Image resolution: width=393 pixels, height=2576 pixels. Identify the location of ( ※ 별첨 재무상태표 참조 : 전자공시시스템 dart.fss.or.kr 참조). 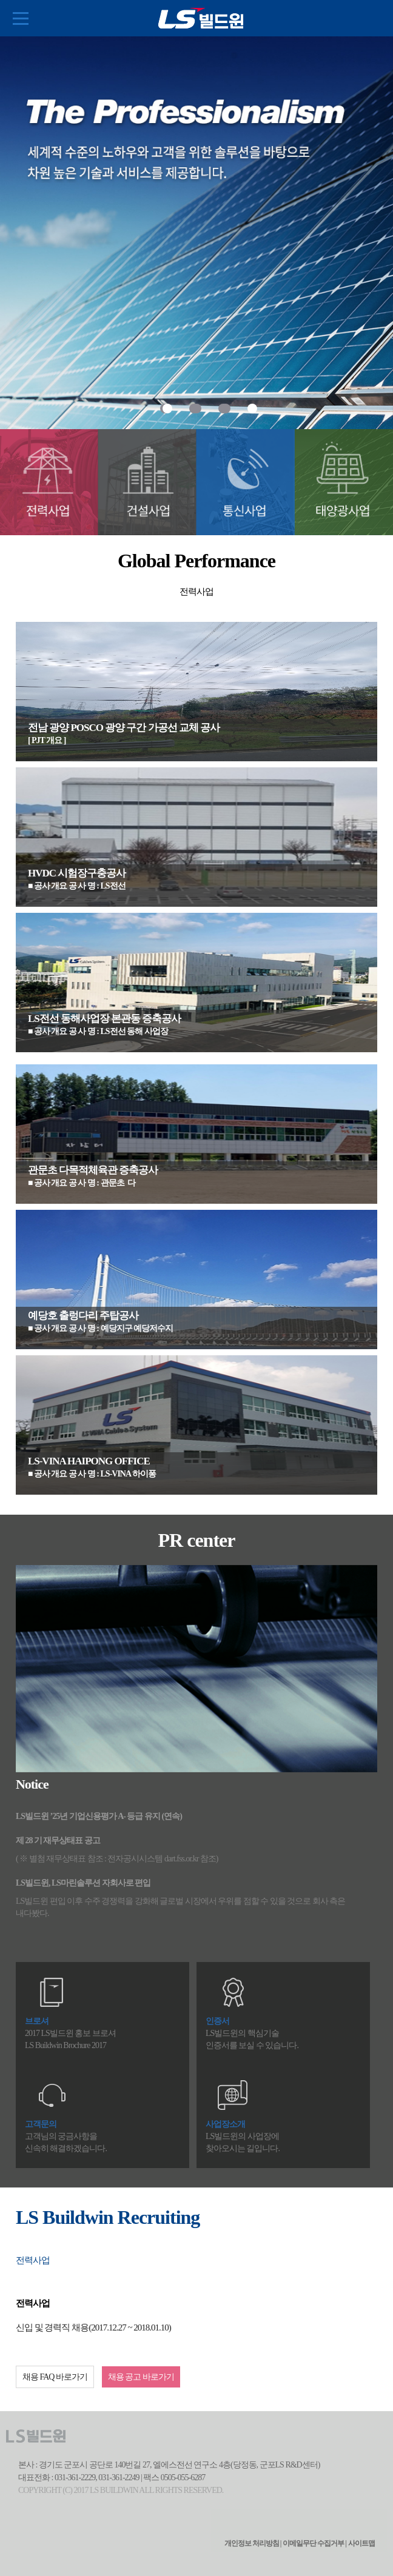
(117, 1858).